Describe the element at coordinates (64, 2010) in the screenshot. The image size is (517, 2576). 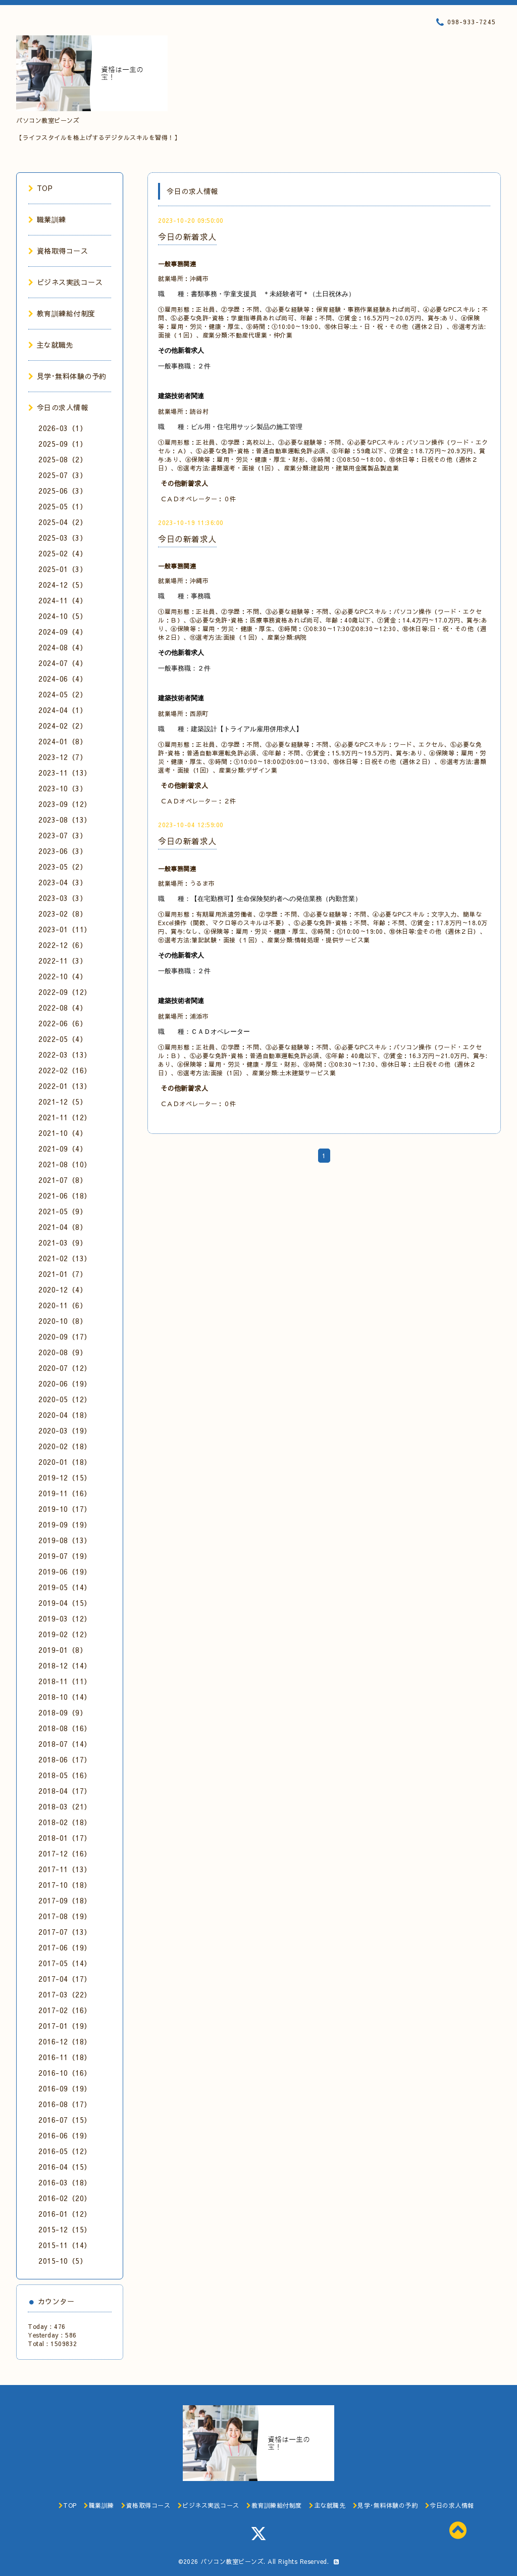
I see `2017-02（16）` at that location.